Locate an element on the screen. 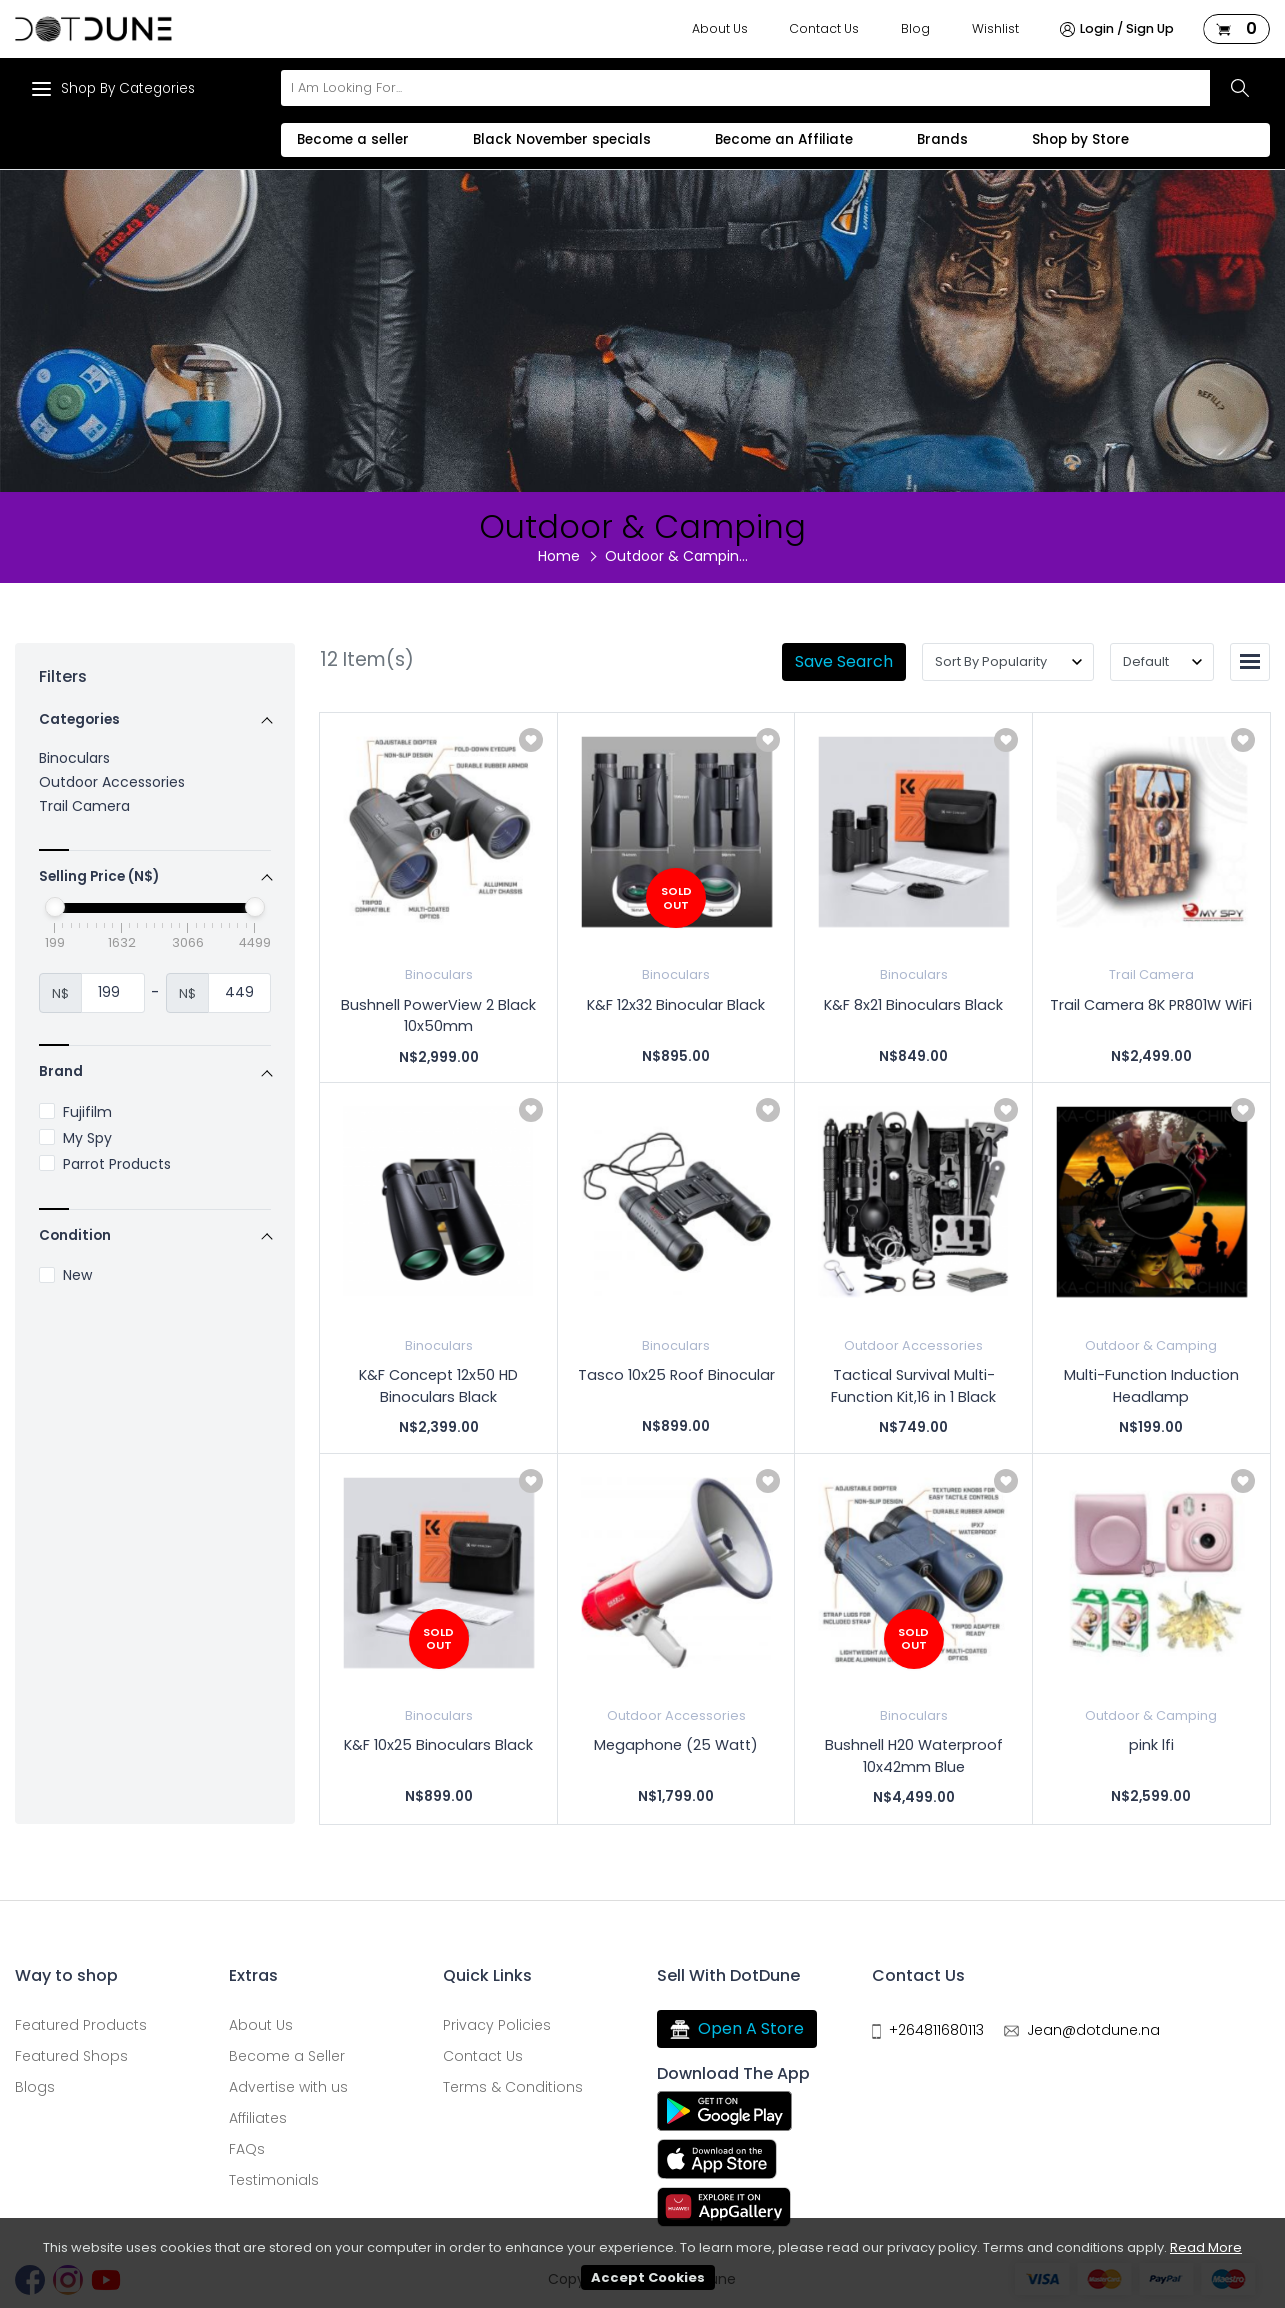 Image resolution: width=1285 pixels, height=2308 pixels. K&F 8x21 Binoculars Black is located at coordinates (913, 1005).